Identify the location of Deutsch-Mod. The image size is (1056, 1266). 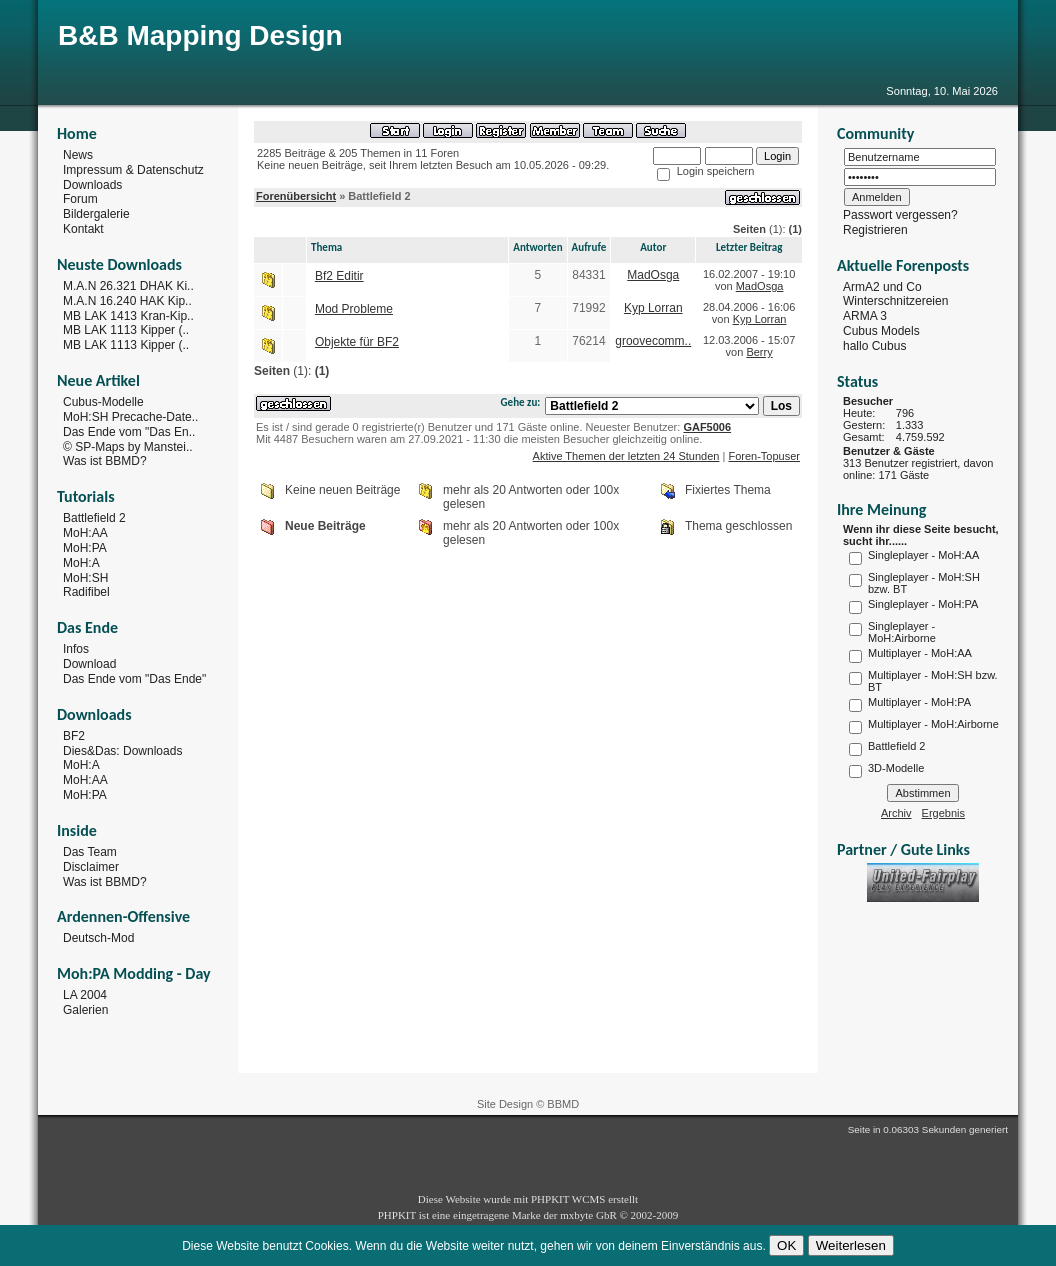
(98, 938).